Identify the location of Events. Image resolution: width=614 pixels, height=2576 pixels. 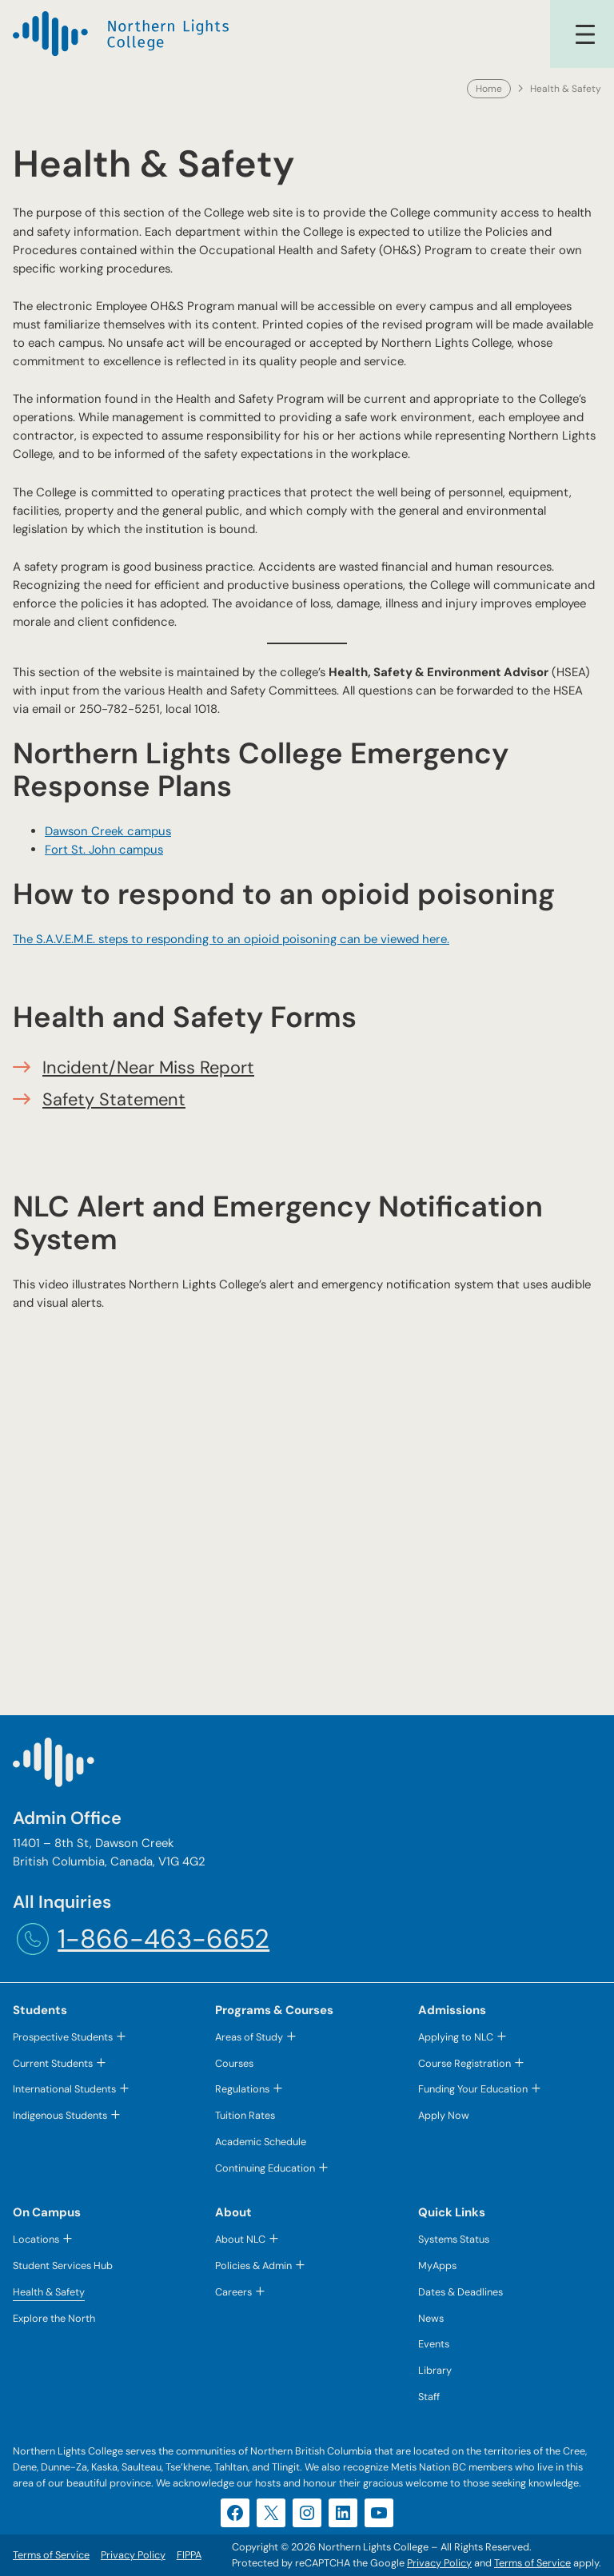
(433, 2344).